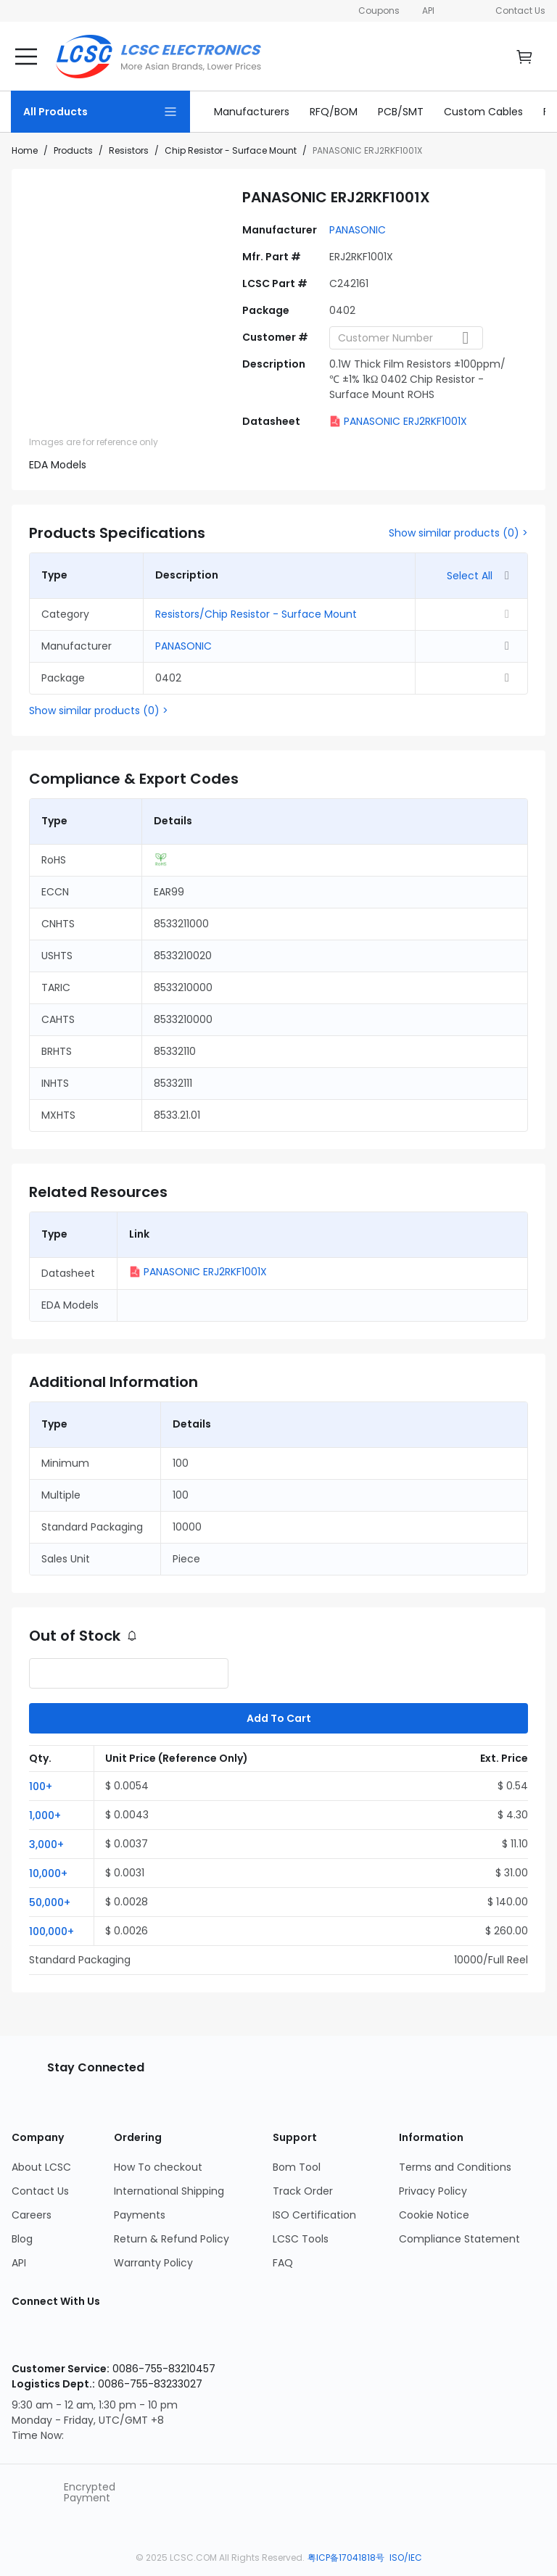  Describe the element at coordinates (428, 10) in the screenshot. I see `API [Get API Here]` at that location.